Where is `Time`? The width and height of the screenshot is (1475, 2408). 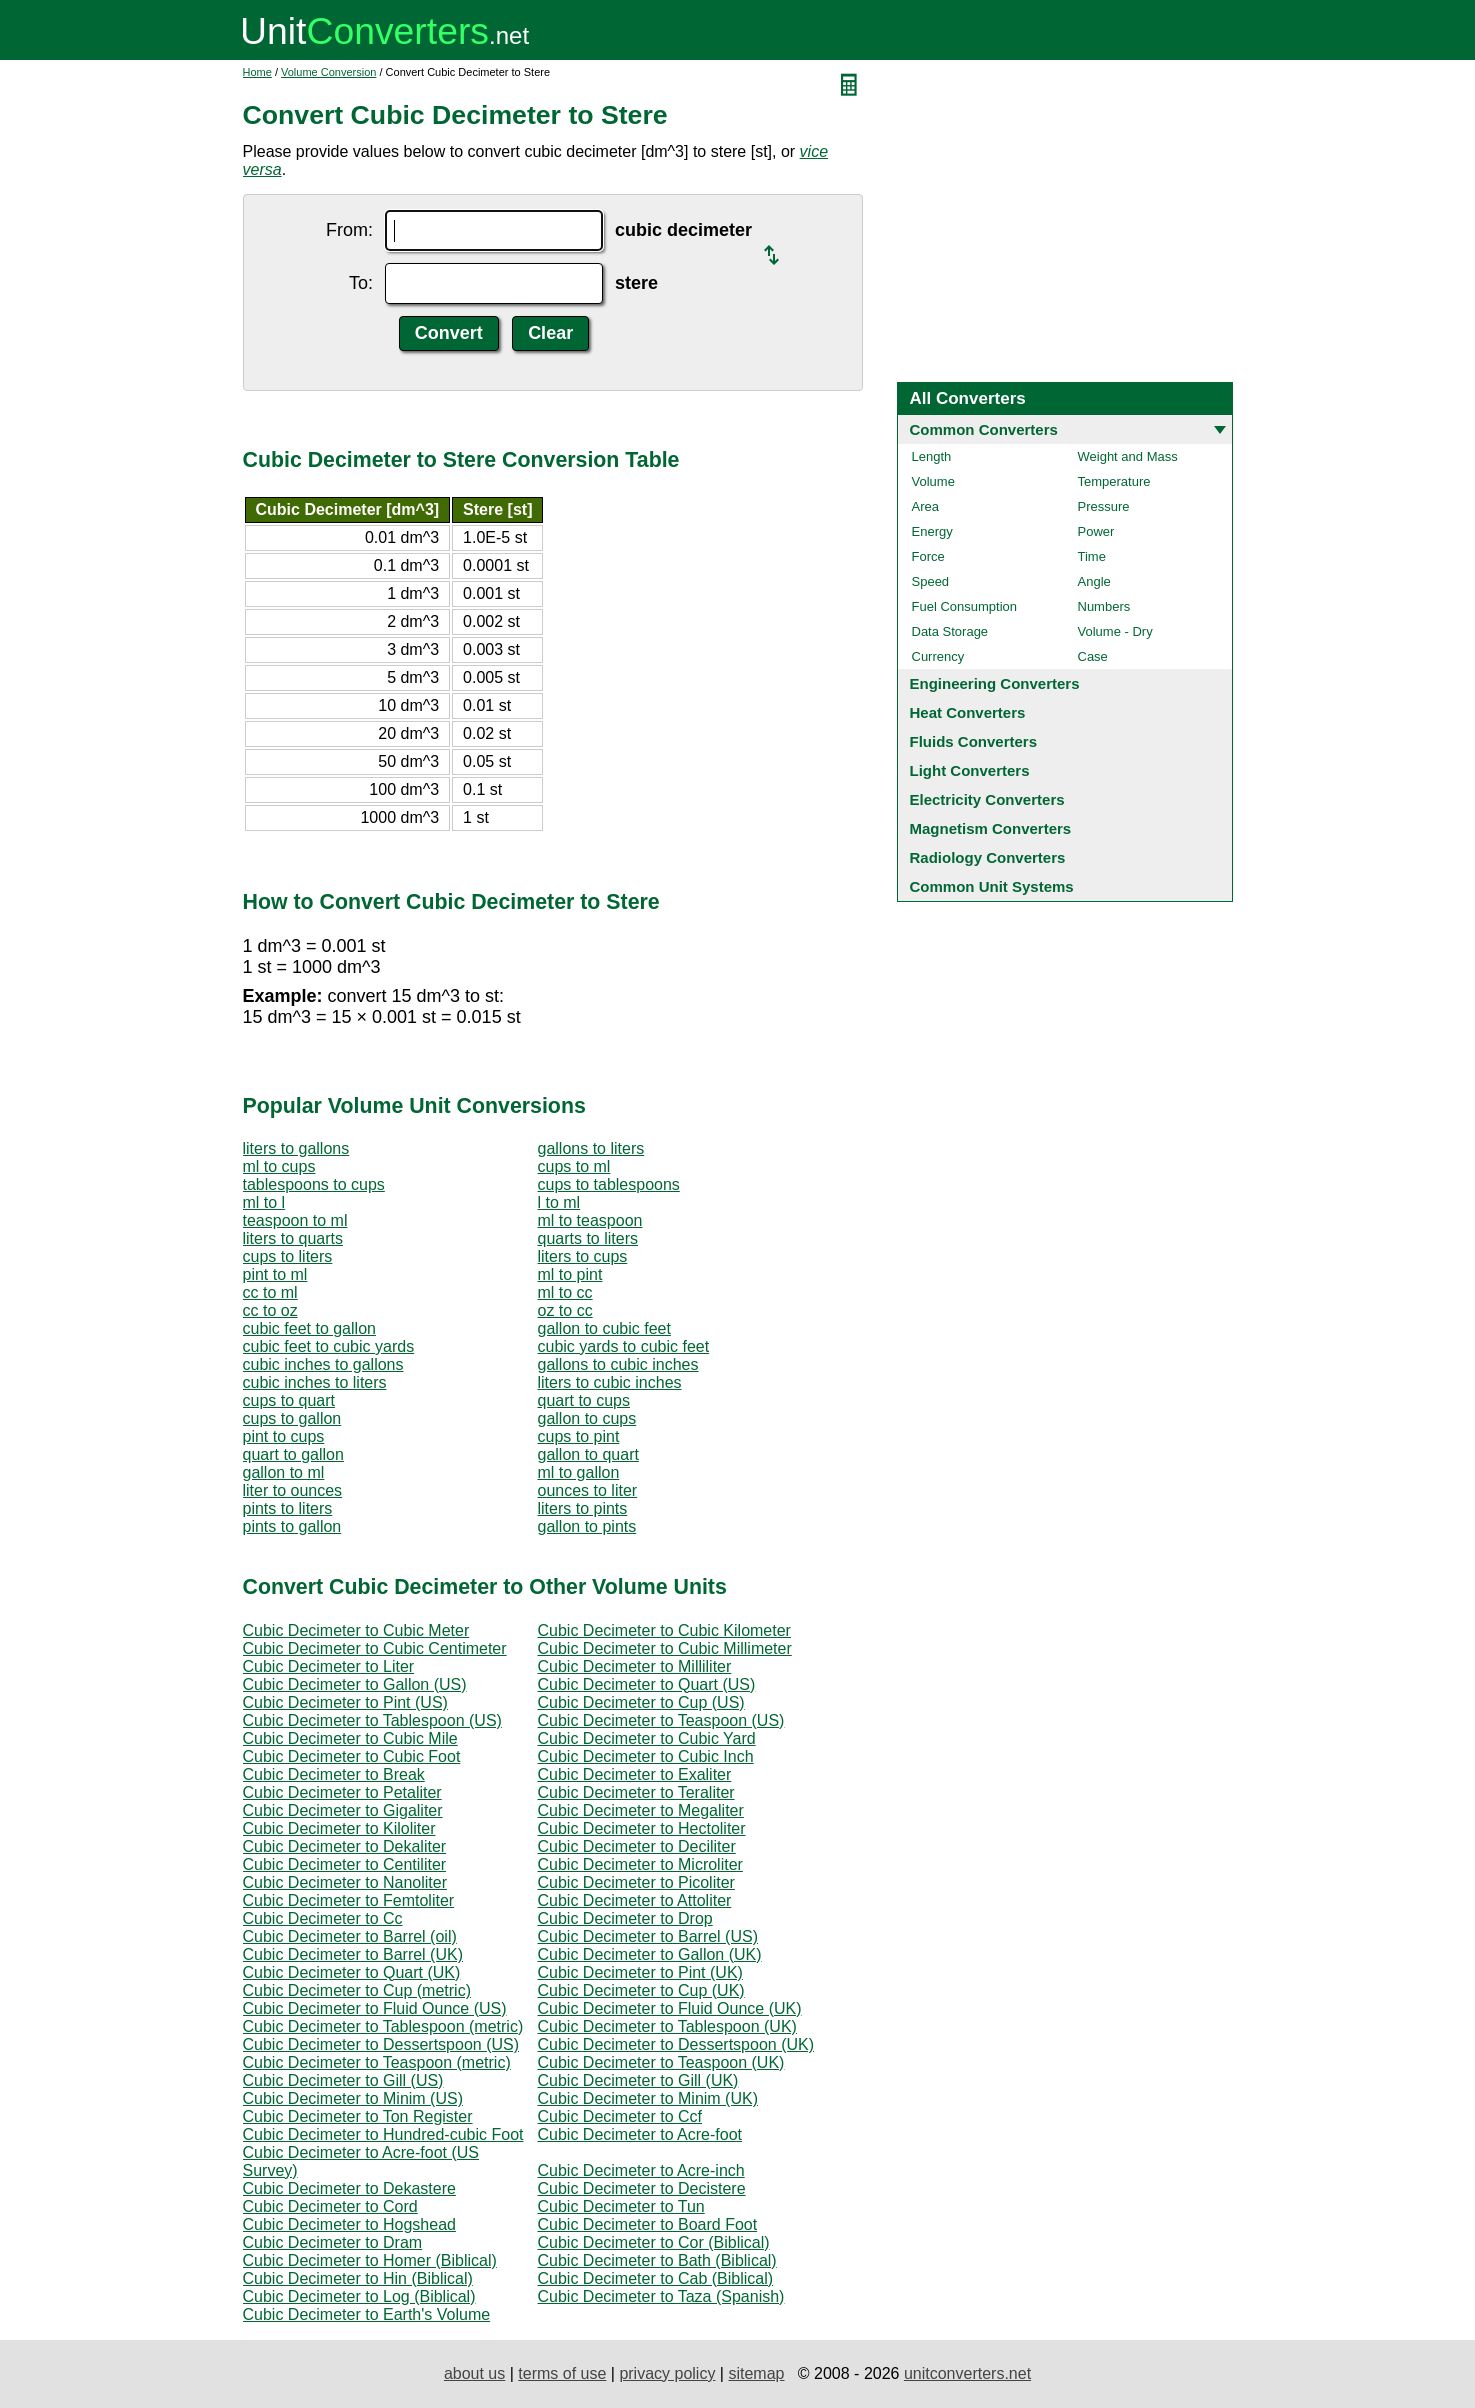
Time is located at coordinates (1092, 556).